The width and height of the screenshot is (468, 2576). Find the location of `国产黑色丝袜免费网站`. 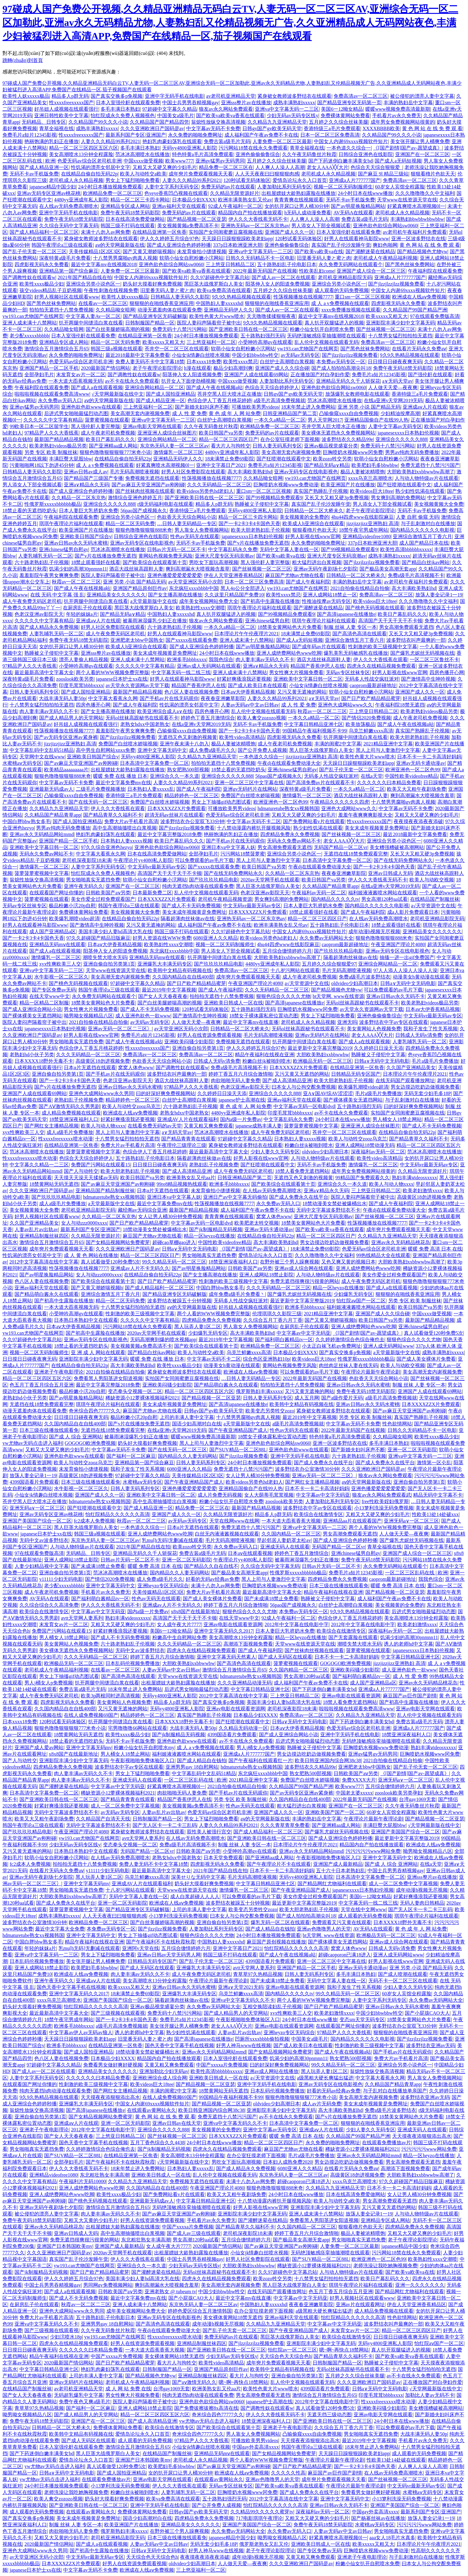

国产黑色丝袜免费网站 is located at coordinates (409, 264).